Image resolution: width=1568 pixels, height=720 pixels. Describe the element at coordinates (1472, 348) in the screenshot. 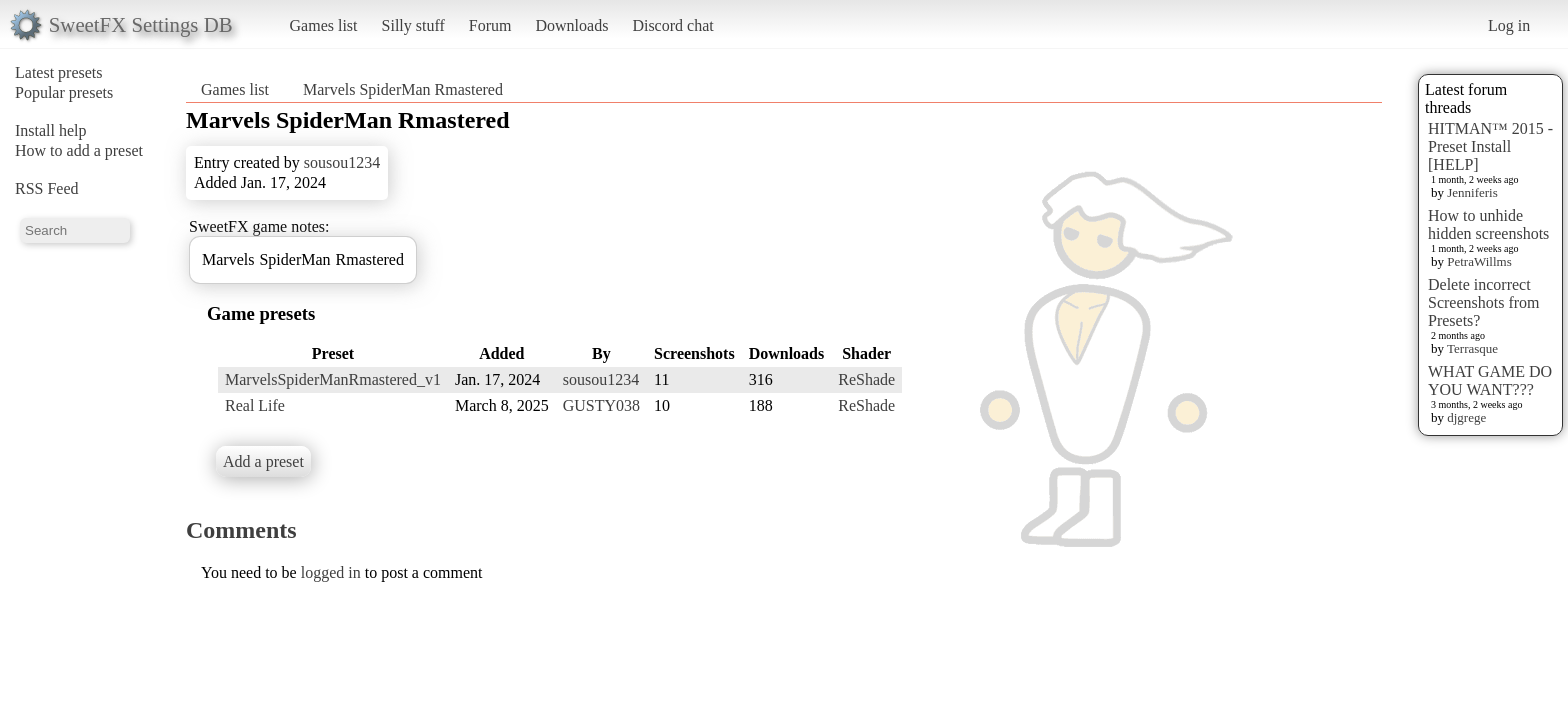

I see `Terrasque` at that location.